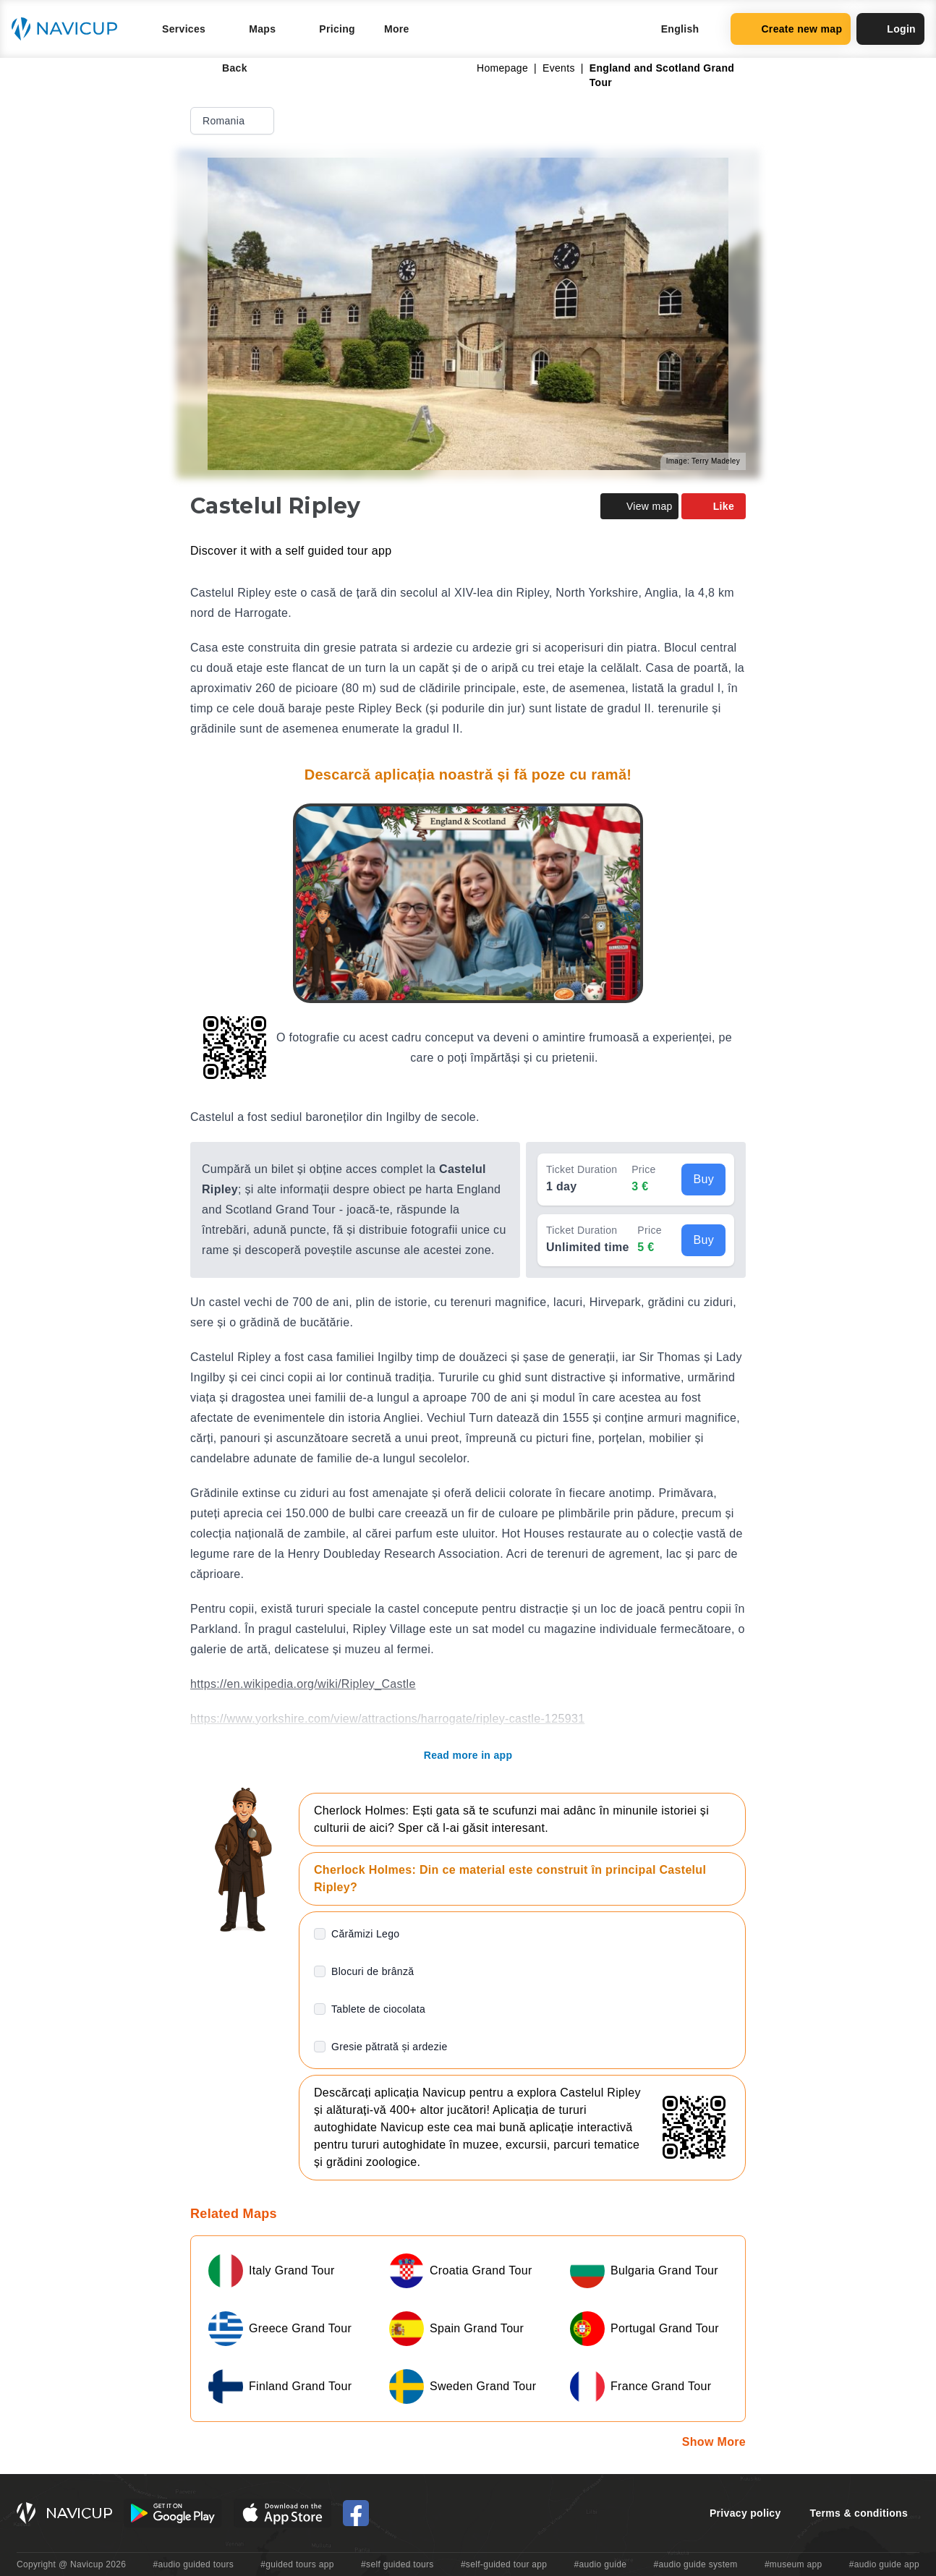  Describe the element at coordinates (173, 2513) in the screenshot. I see `[Android Google Play Button]` at that location.